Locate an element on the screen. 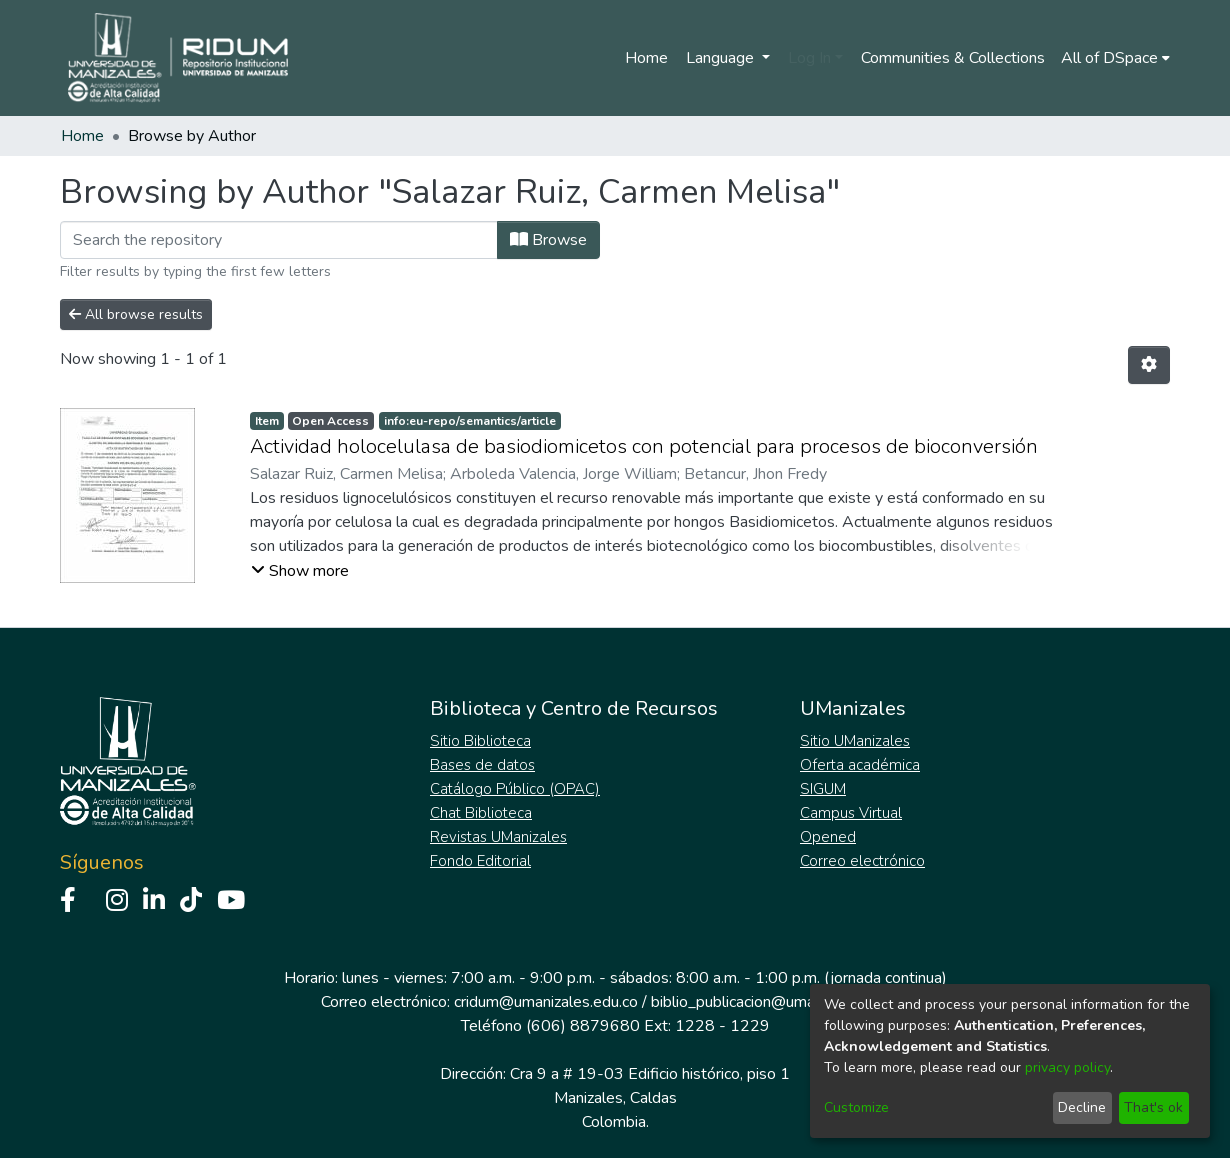  Fondo Editorial is located at coordinates (480, 861).